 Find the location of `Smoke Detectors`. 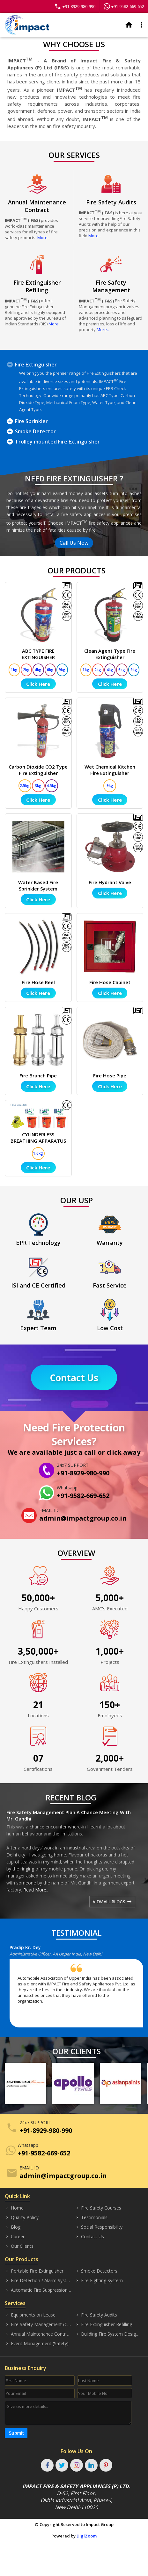

Smoke Detectors is located at coordinates (96, 2271).